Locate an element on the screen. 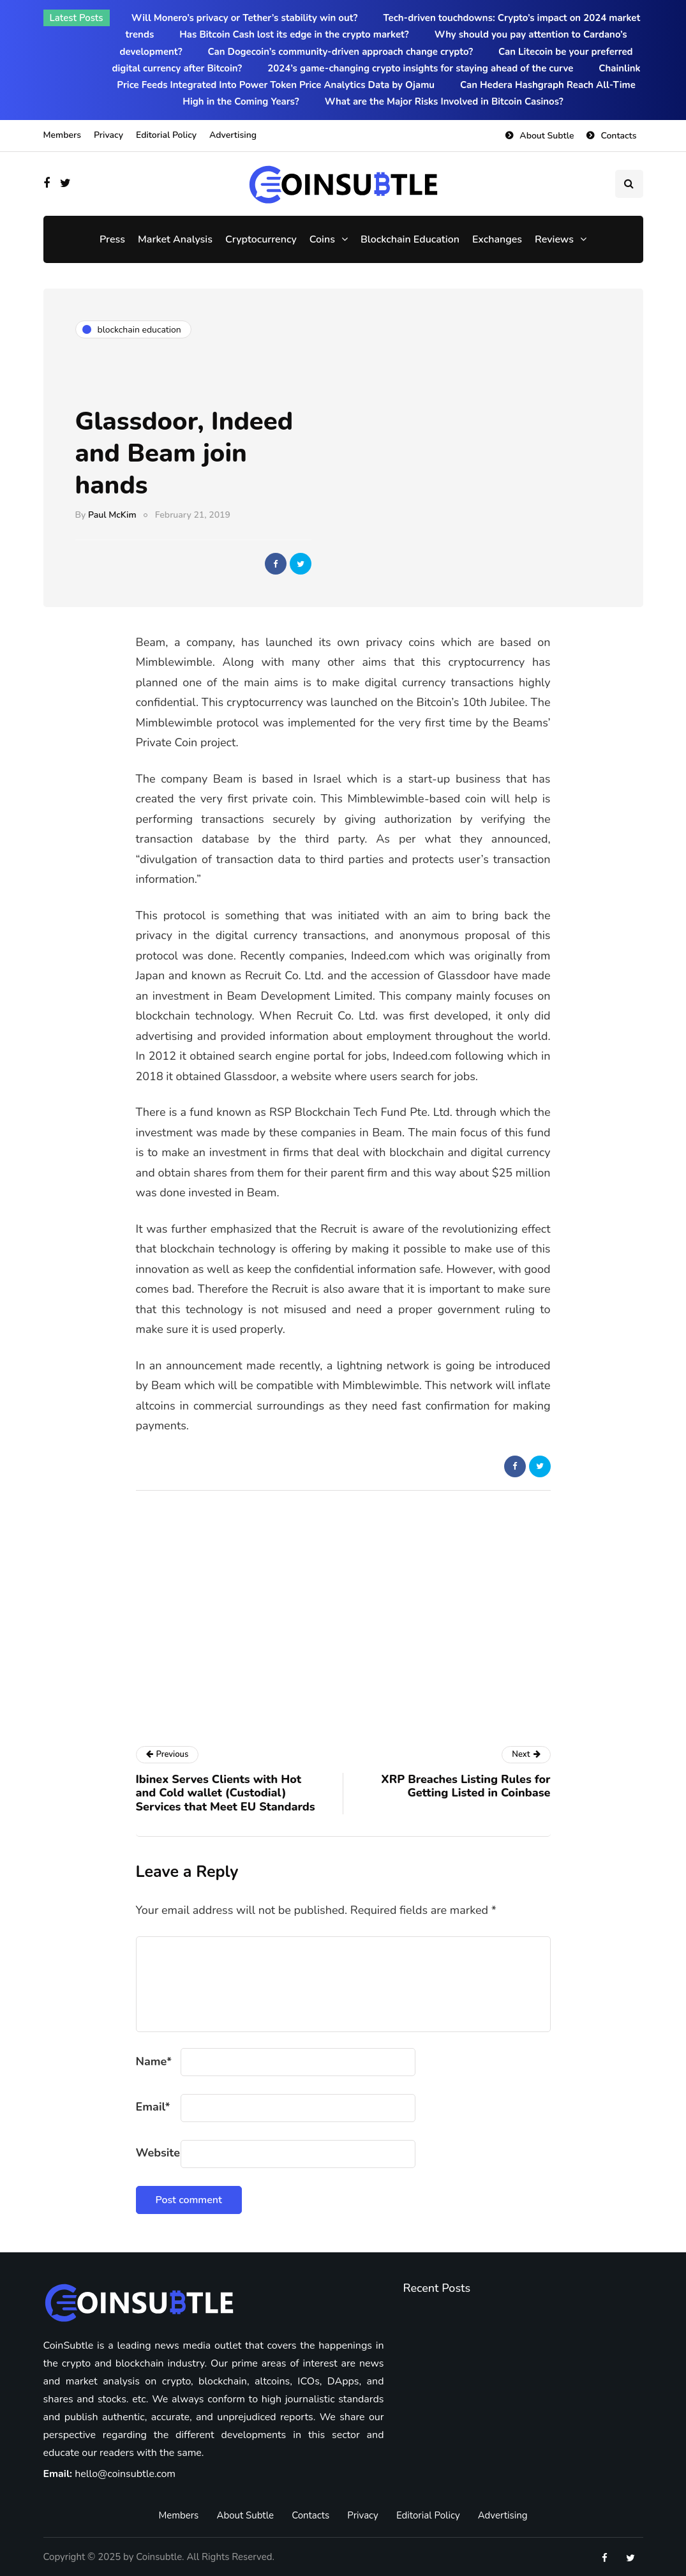  2024’s game-changing crypto insights for staying ahead of the curve is located at coordinates (420, 68).